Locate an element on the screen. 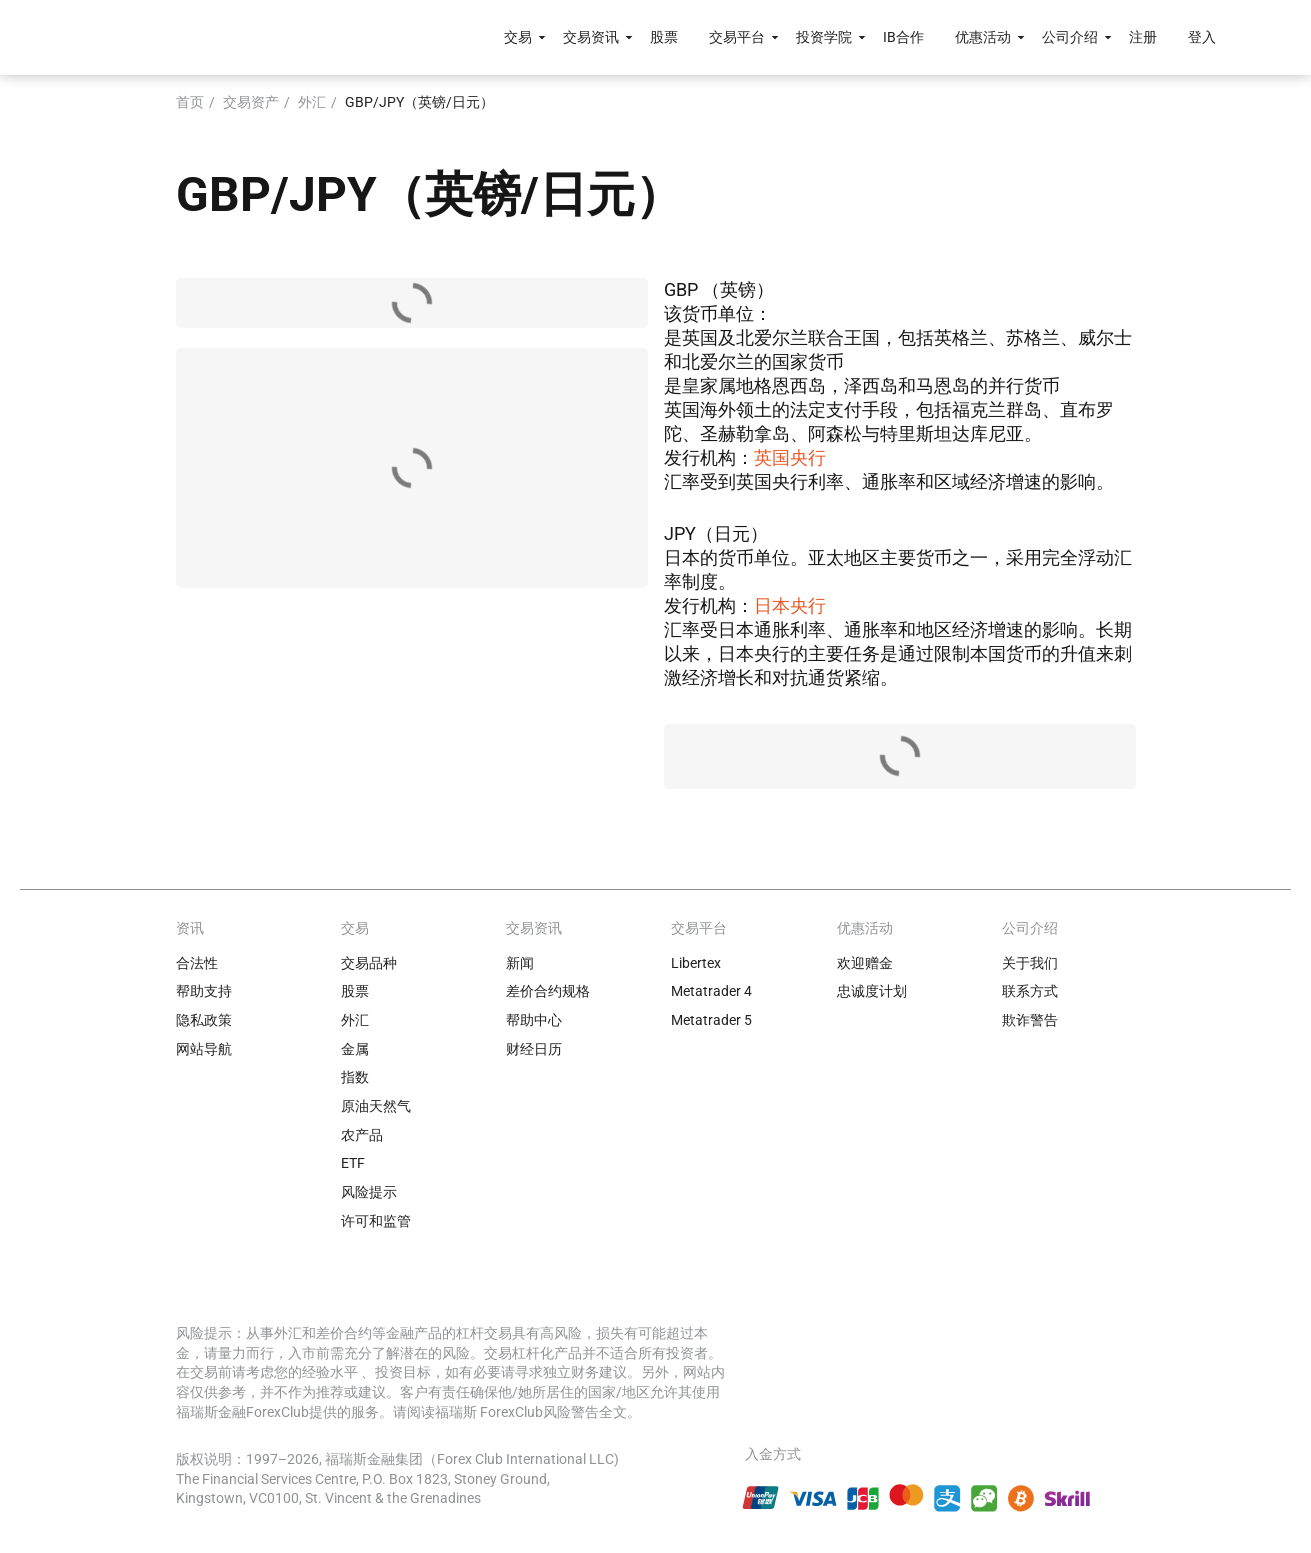  关于我们 is located at coordinates (1030, 963).